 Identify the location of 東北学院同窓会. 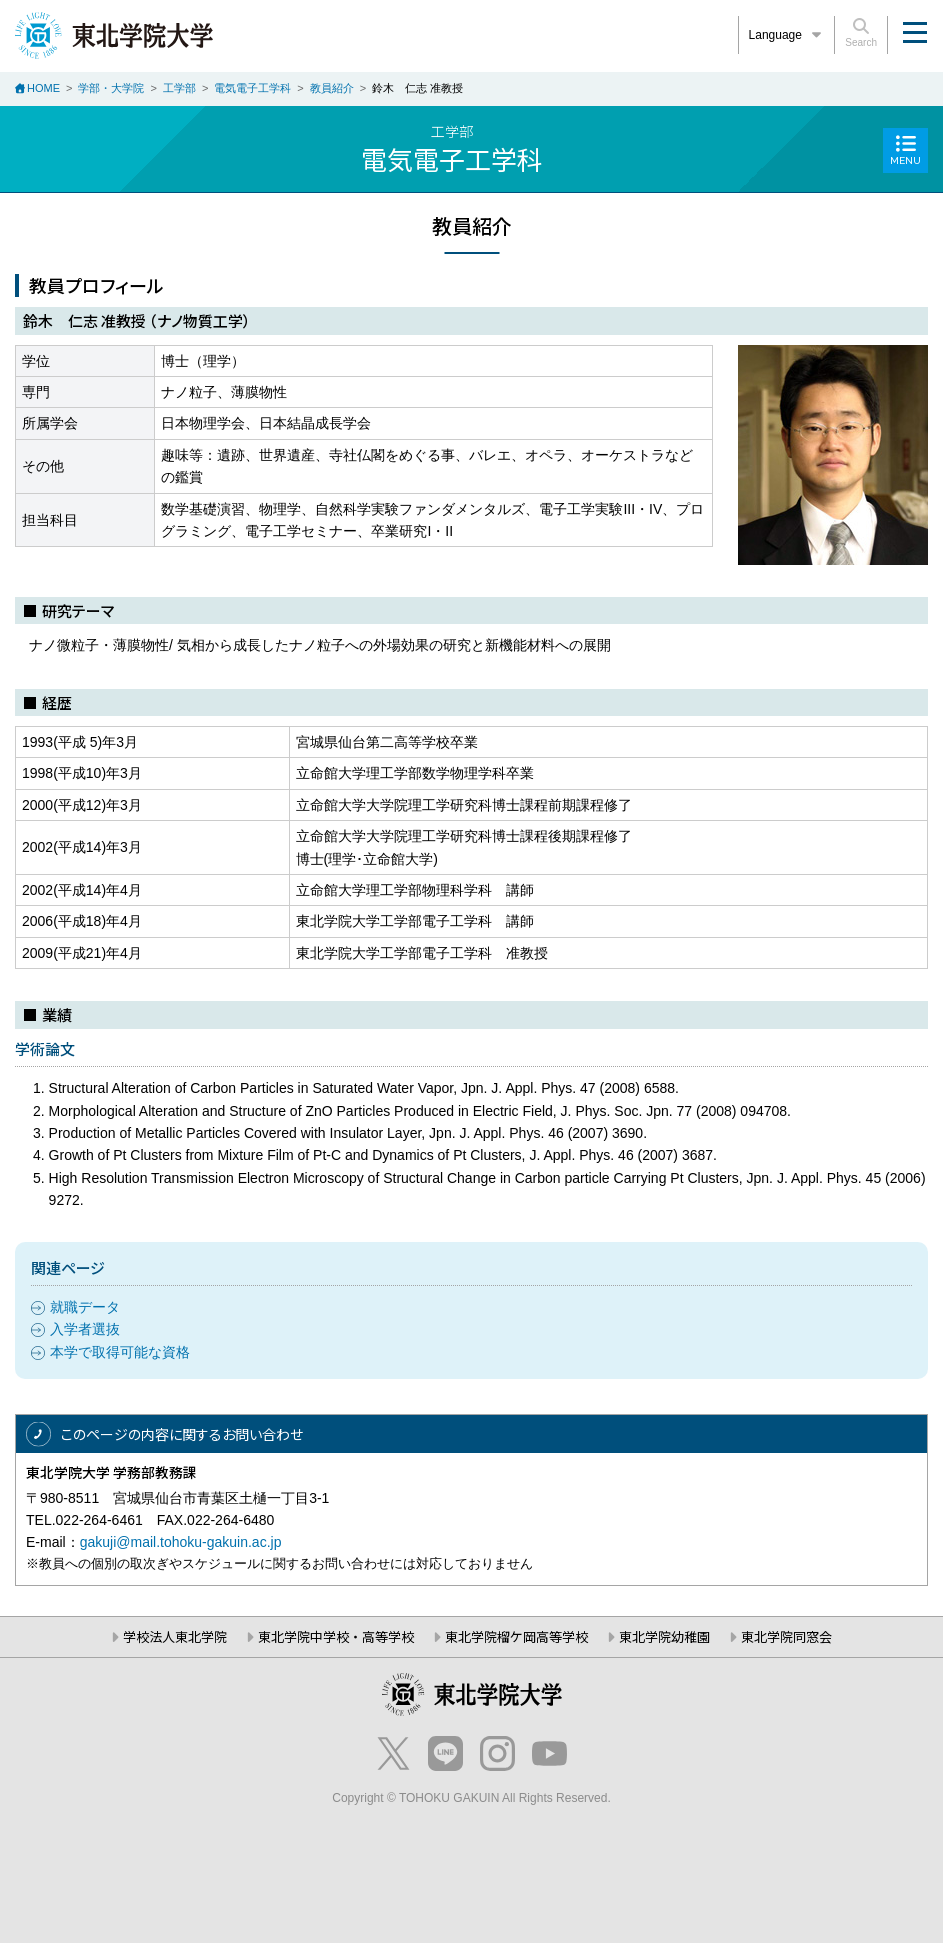
(786, 1636).